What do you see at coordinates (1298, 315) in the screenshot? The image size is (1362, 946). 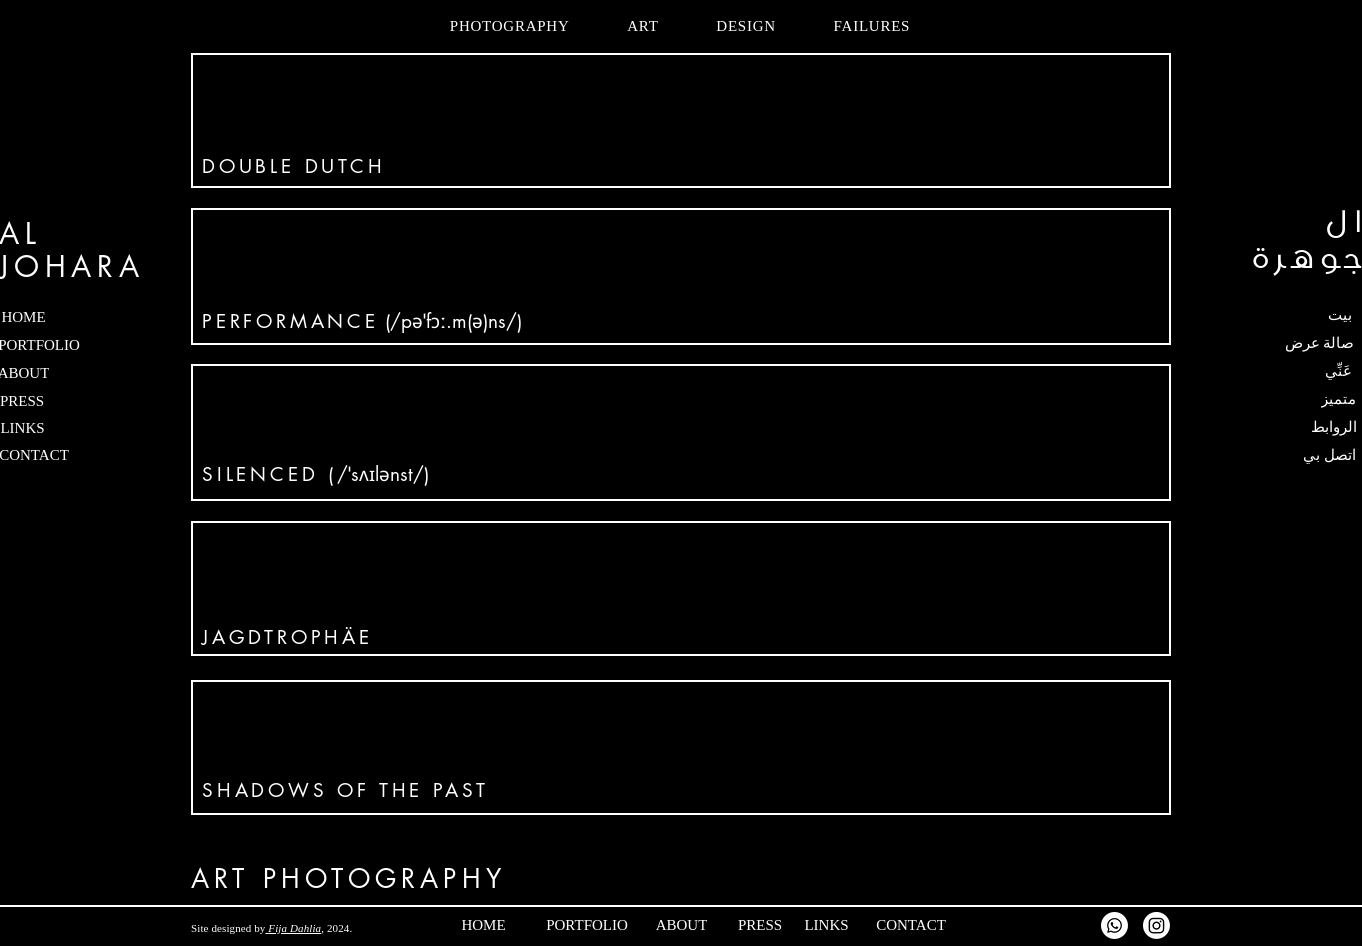 I see `[بيت]` at bounding box center [1298, 315].